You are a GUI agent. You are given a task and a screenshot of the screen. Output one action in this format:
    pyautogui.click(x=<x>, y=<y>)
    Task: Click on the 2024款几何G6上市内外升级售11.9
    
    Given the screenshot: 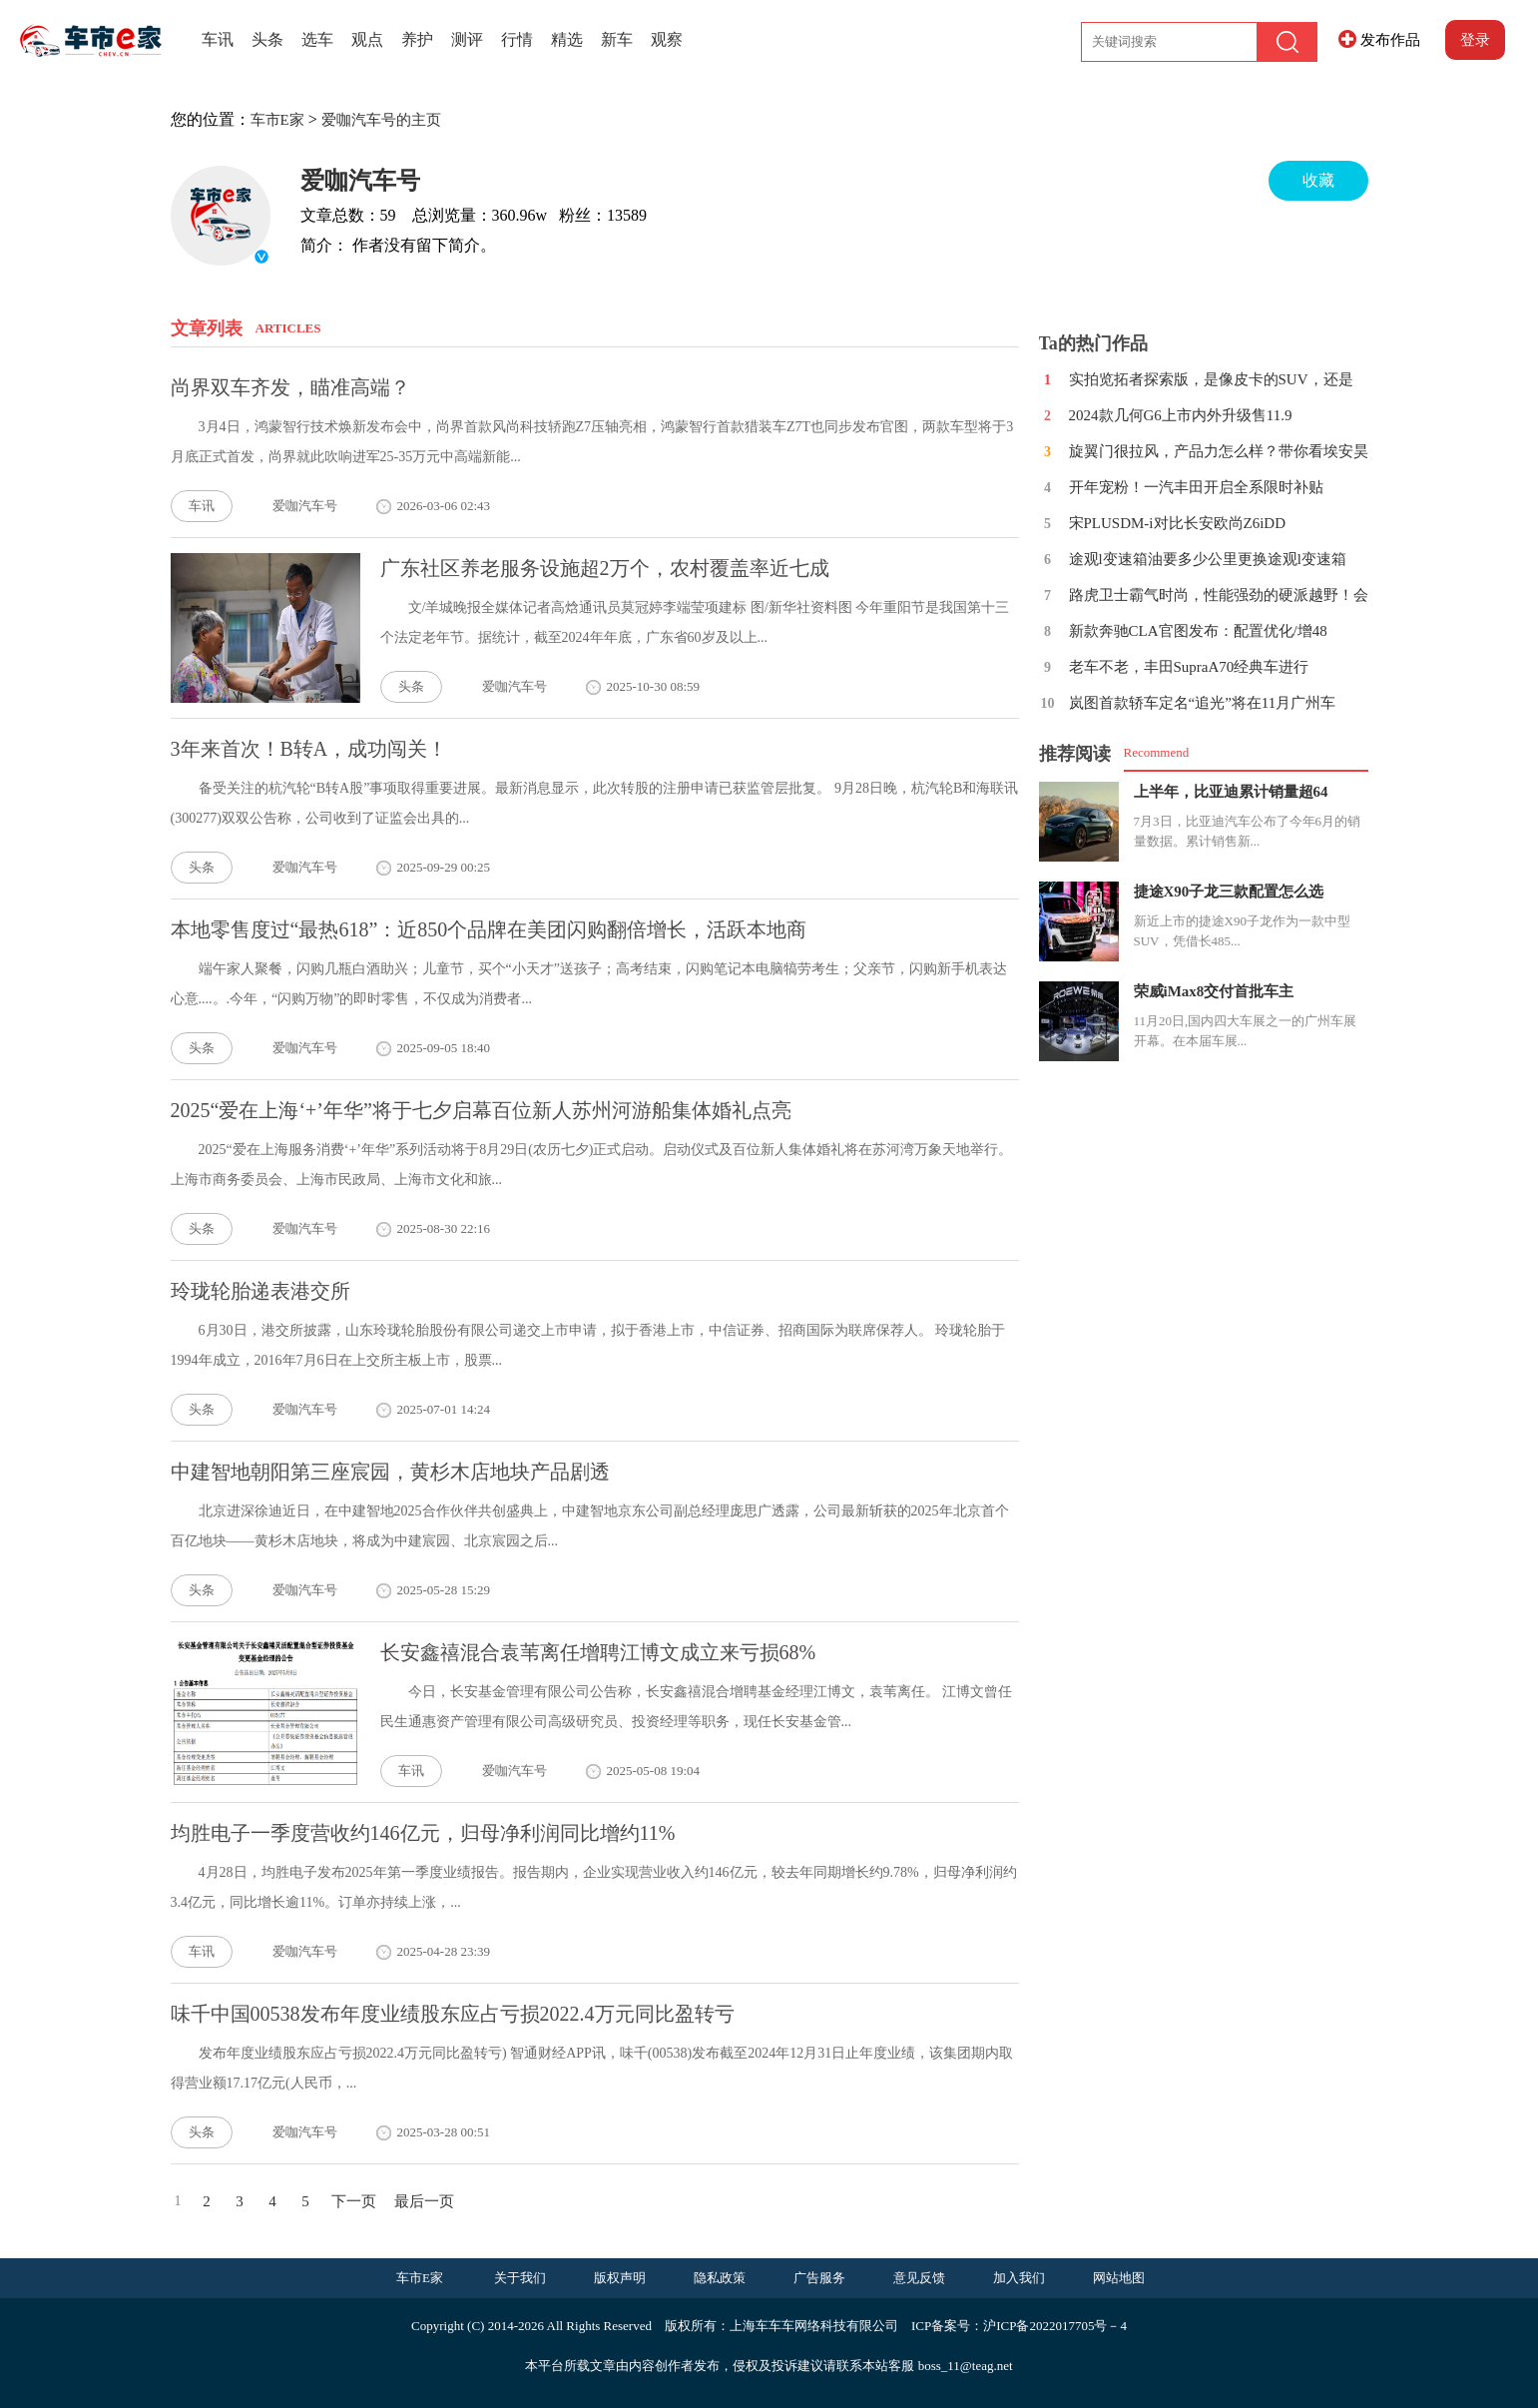 What is the action you would take?
    pyautogui.click(x=1180, y=415)
    